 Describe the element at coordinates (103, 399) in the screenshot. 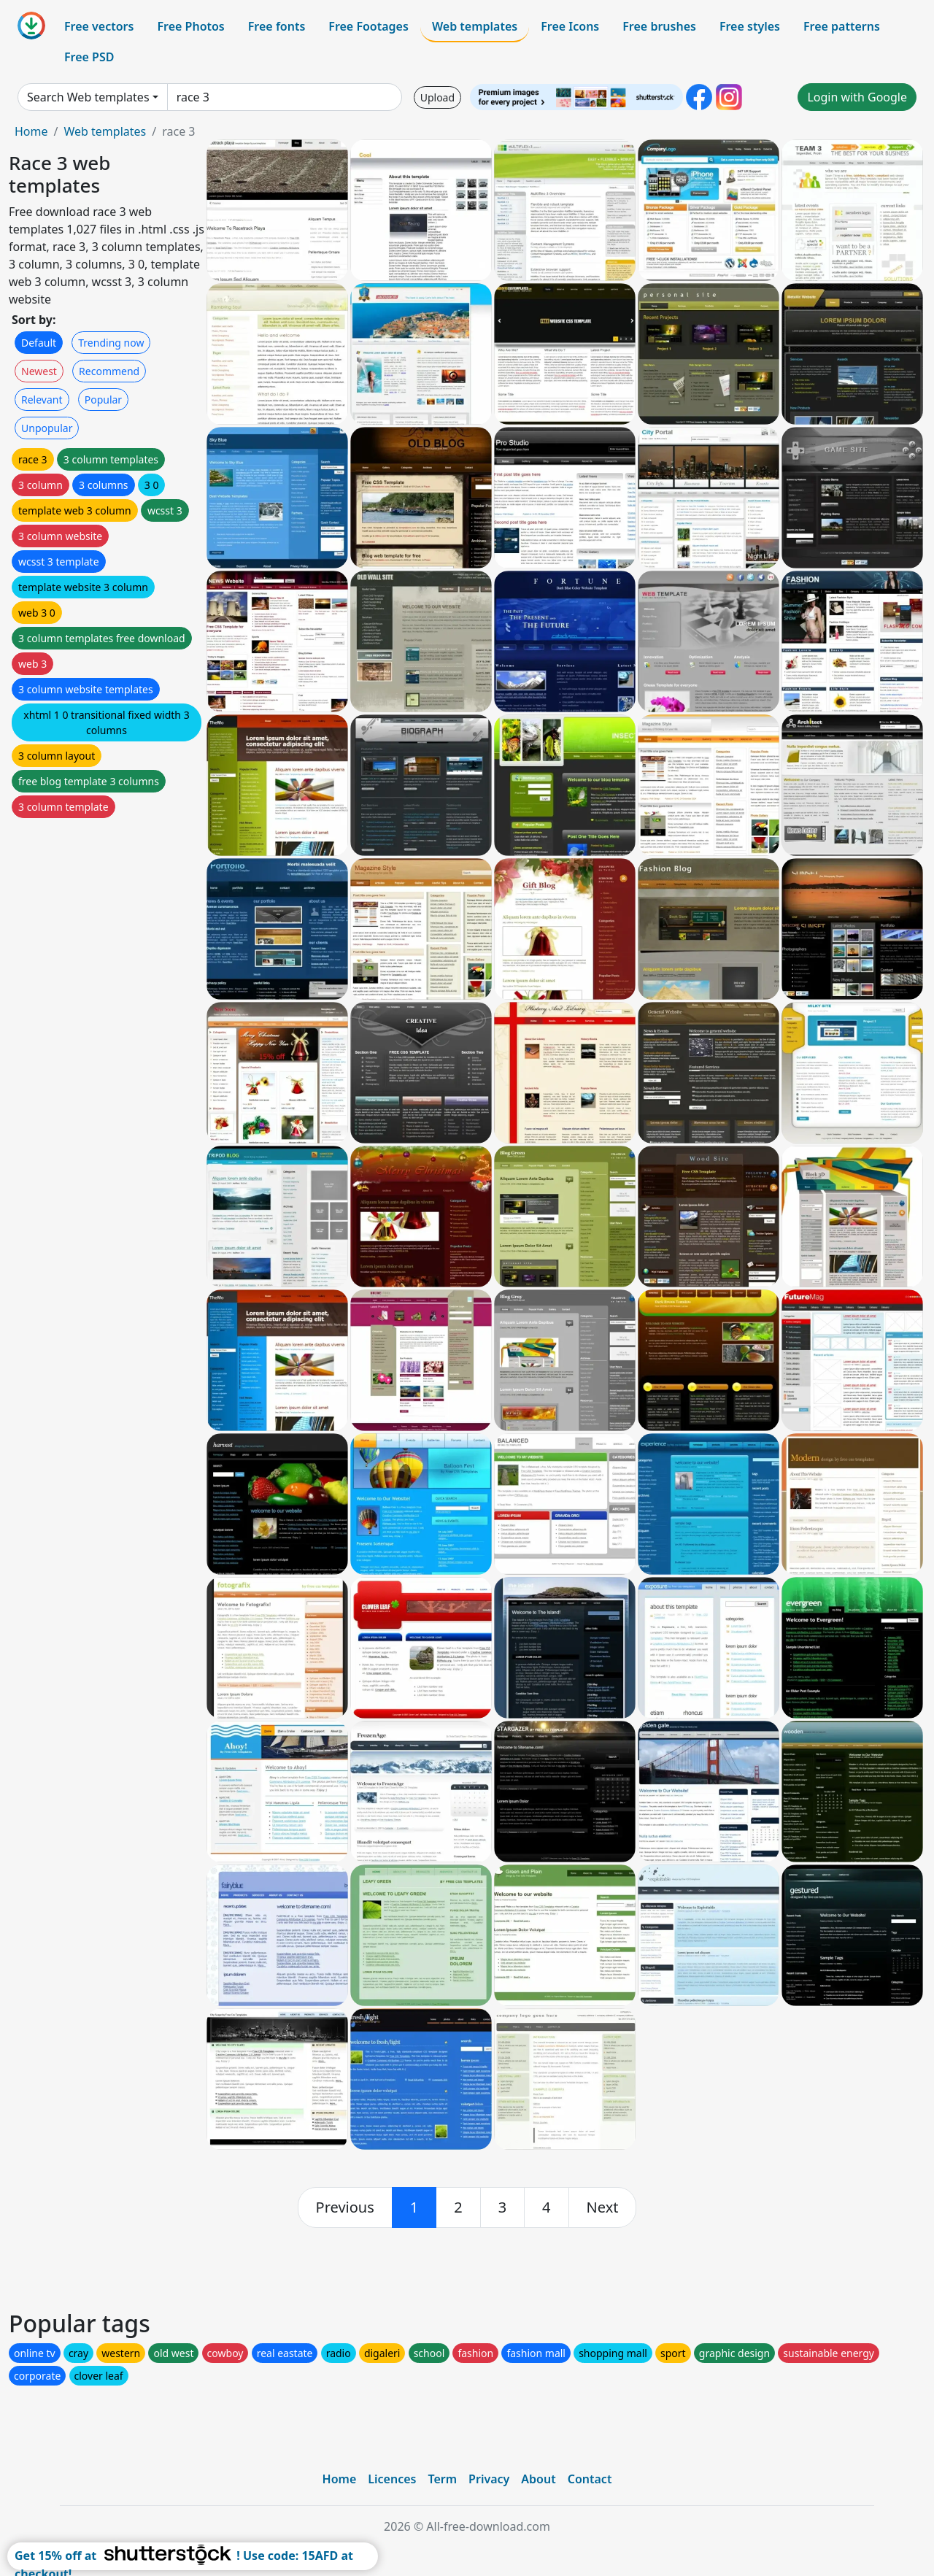

I see `Popular` at that location.